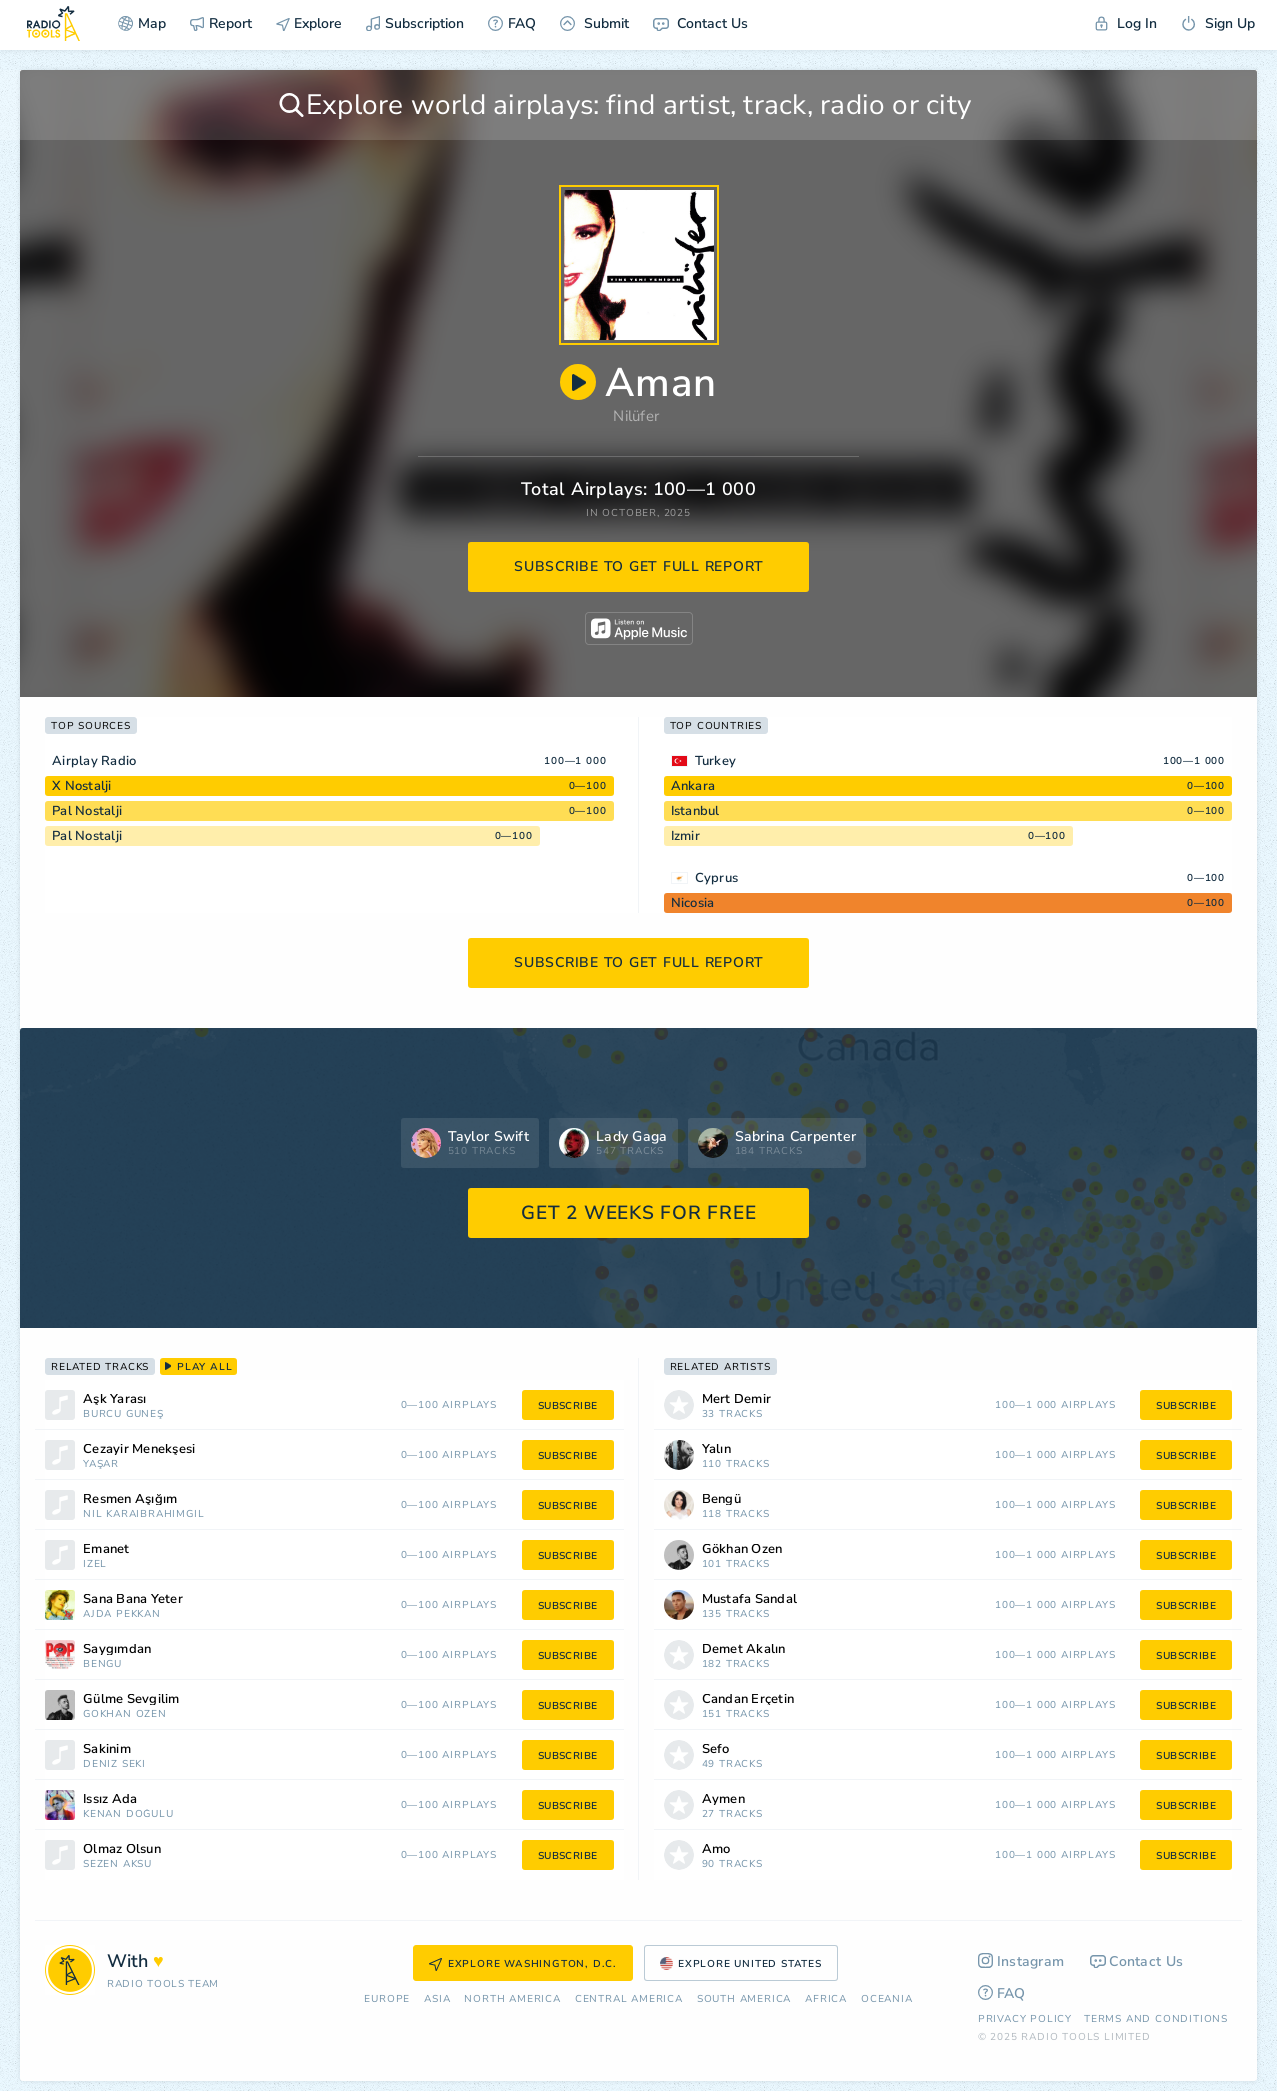  Describe the element at coordinates (101, 1464) in the screenshot. I see `Yaşar` at that location.